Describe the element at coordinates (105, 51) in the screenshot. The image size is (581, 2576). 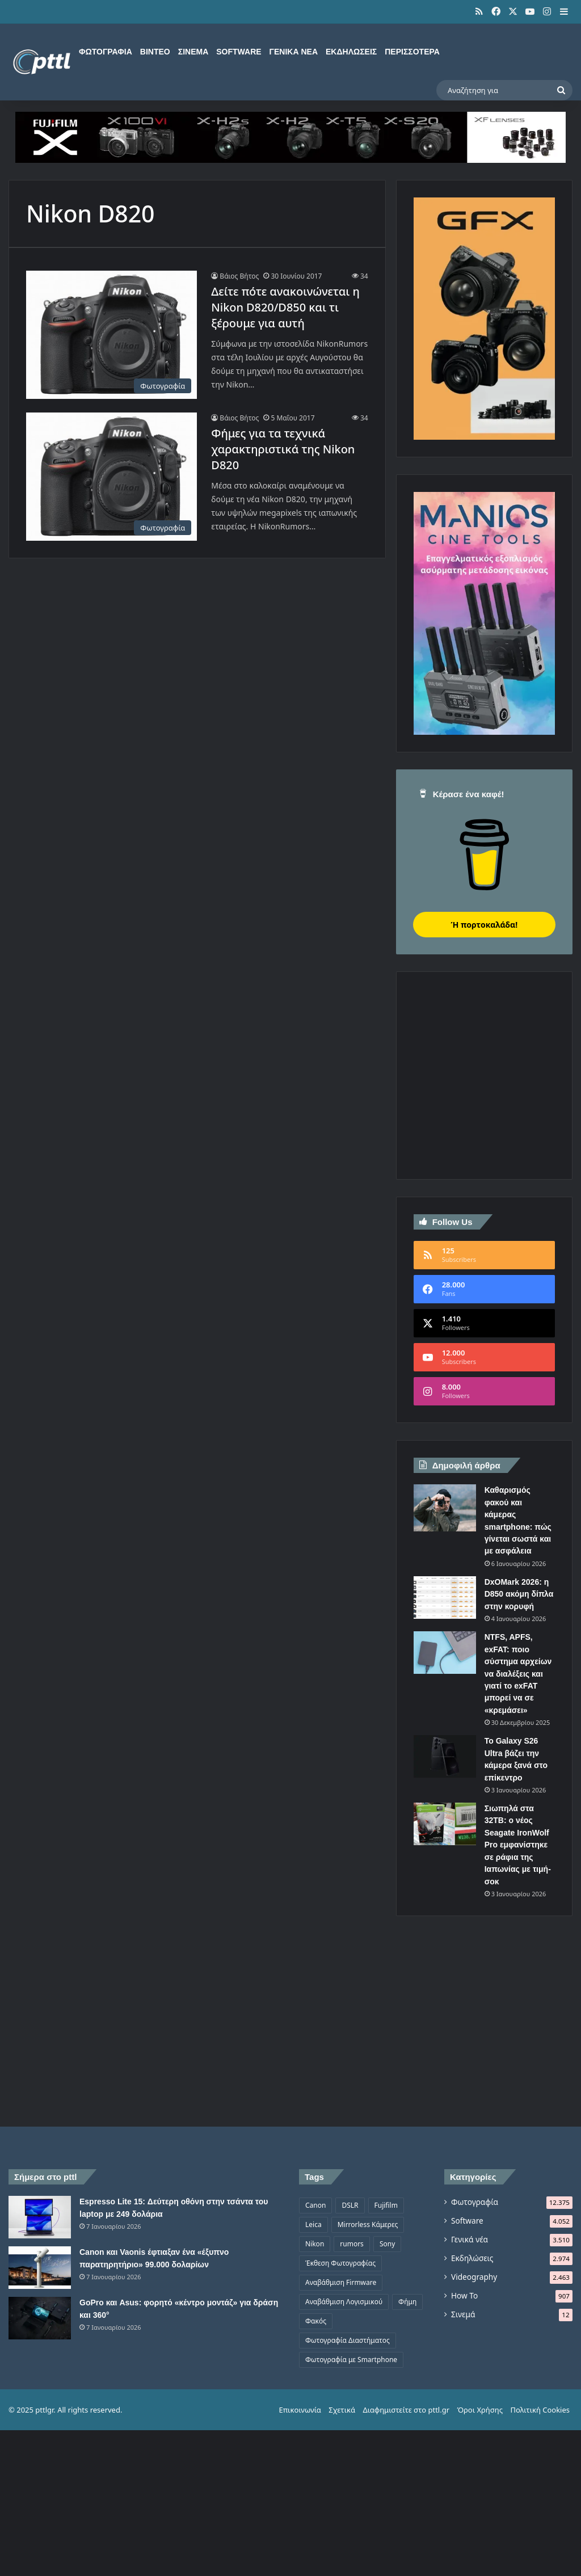
I see `Φωτογραφία` at that location.